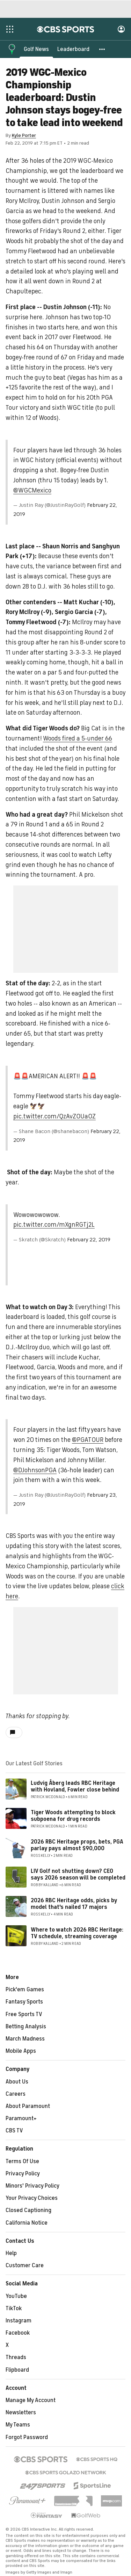  I want to click on February 22, 2019, so click(88, 1239).